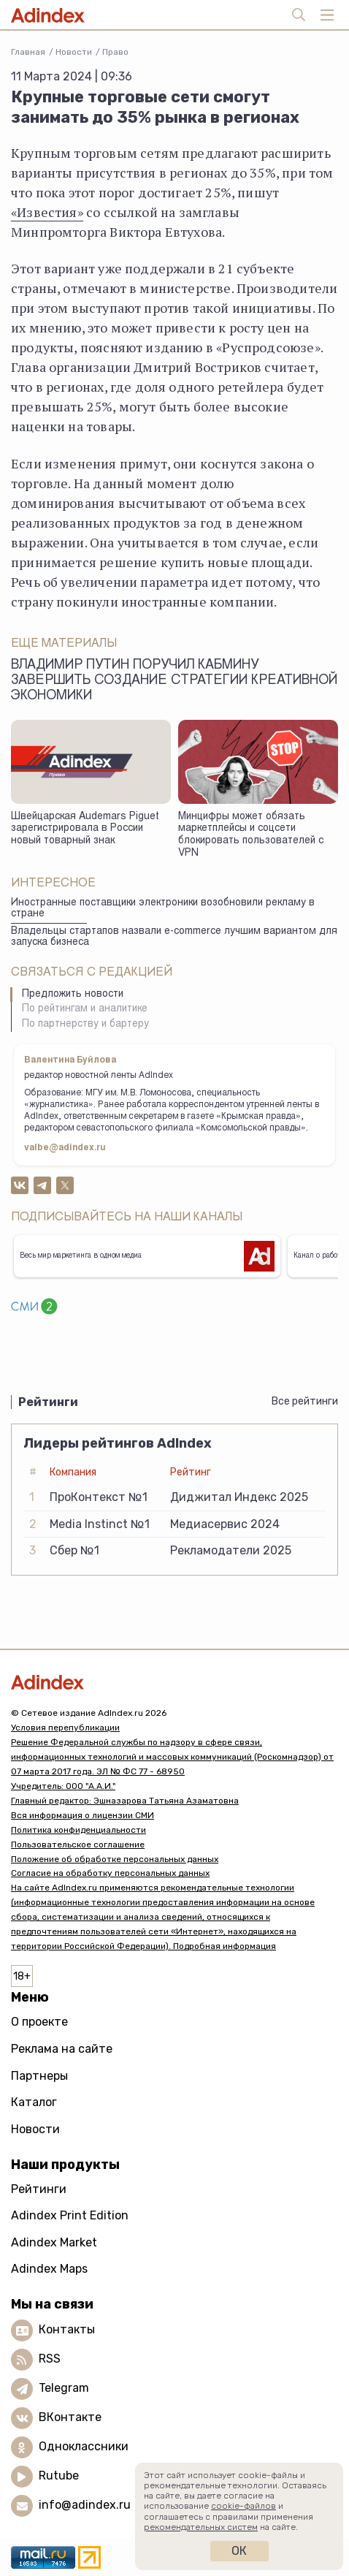 The width and height of the screenshot is (349, 2576). Describe the element at coordinates (78, 1844) in the screenshot. I see `Пользовательское соглашение` at that location.